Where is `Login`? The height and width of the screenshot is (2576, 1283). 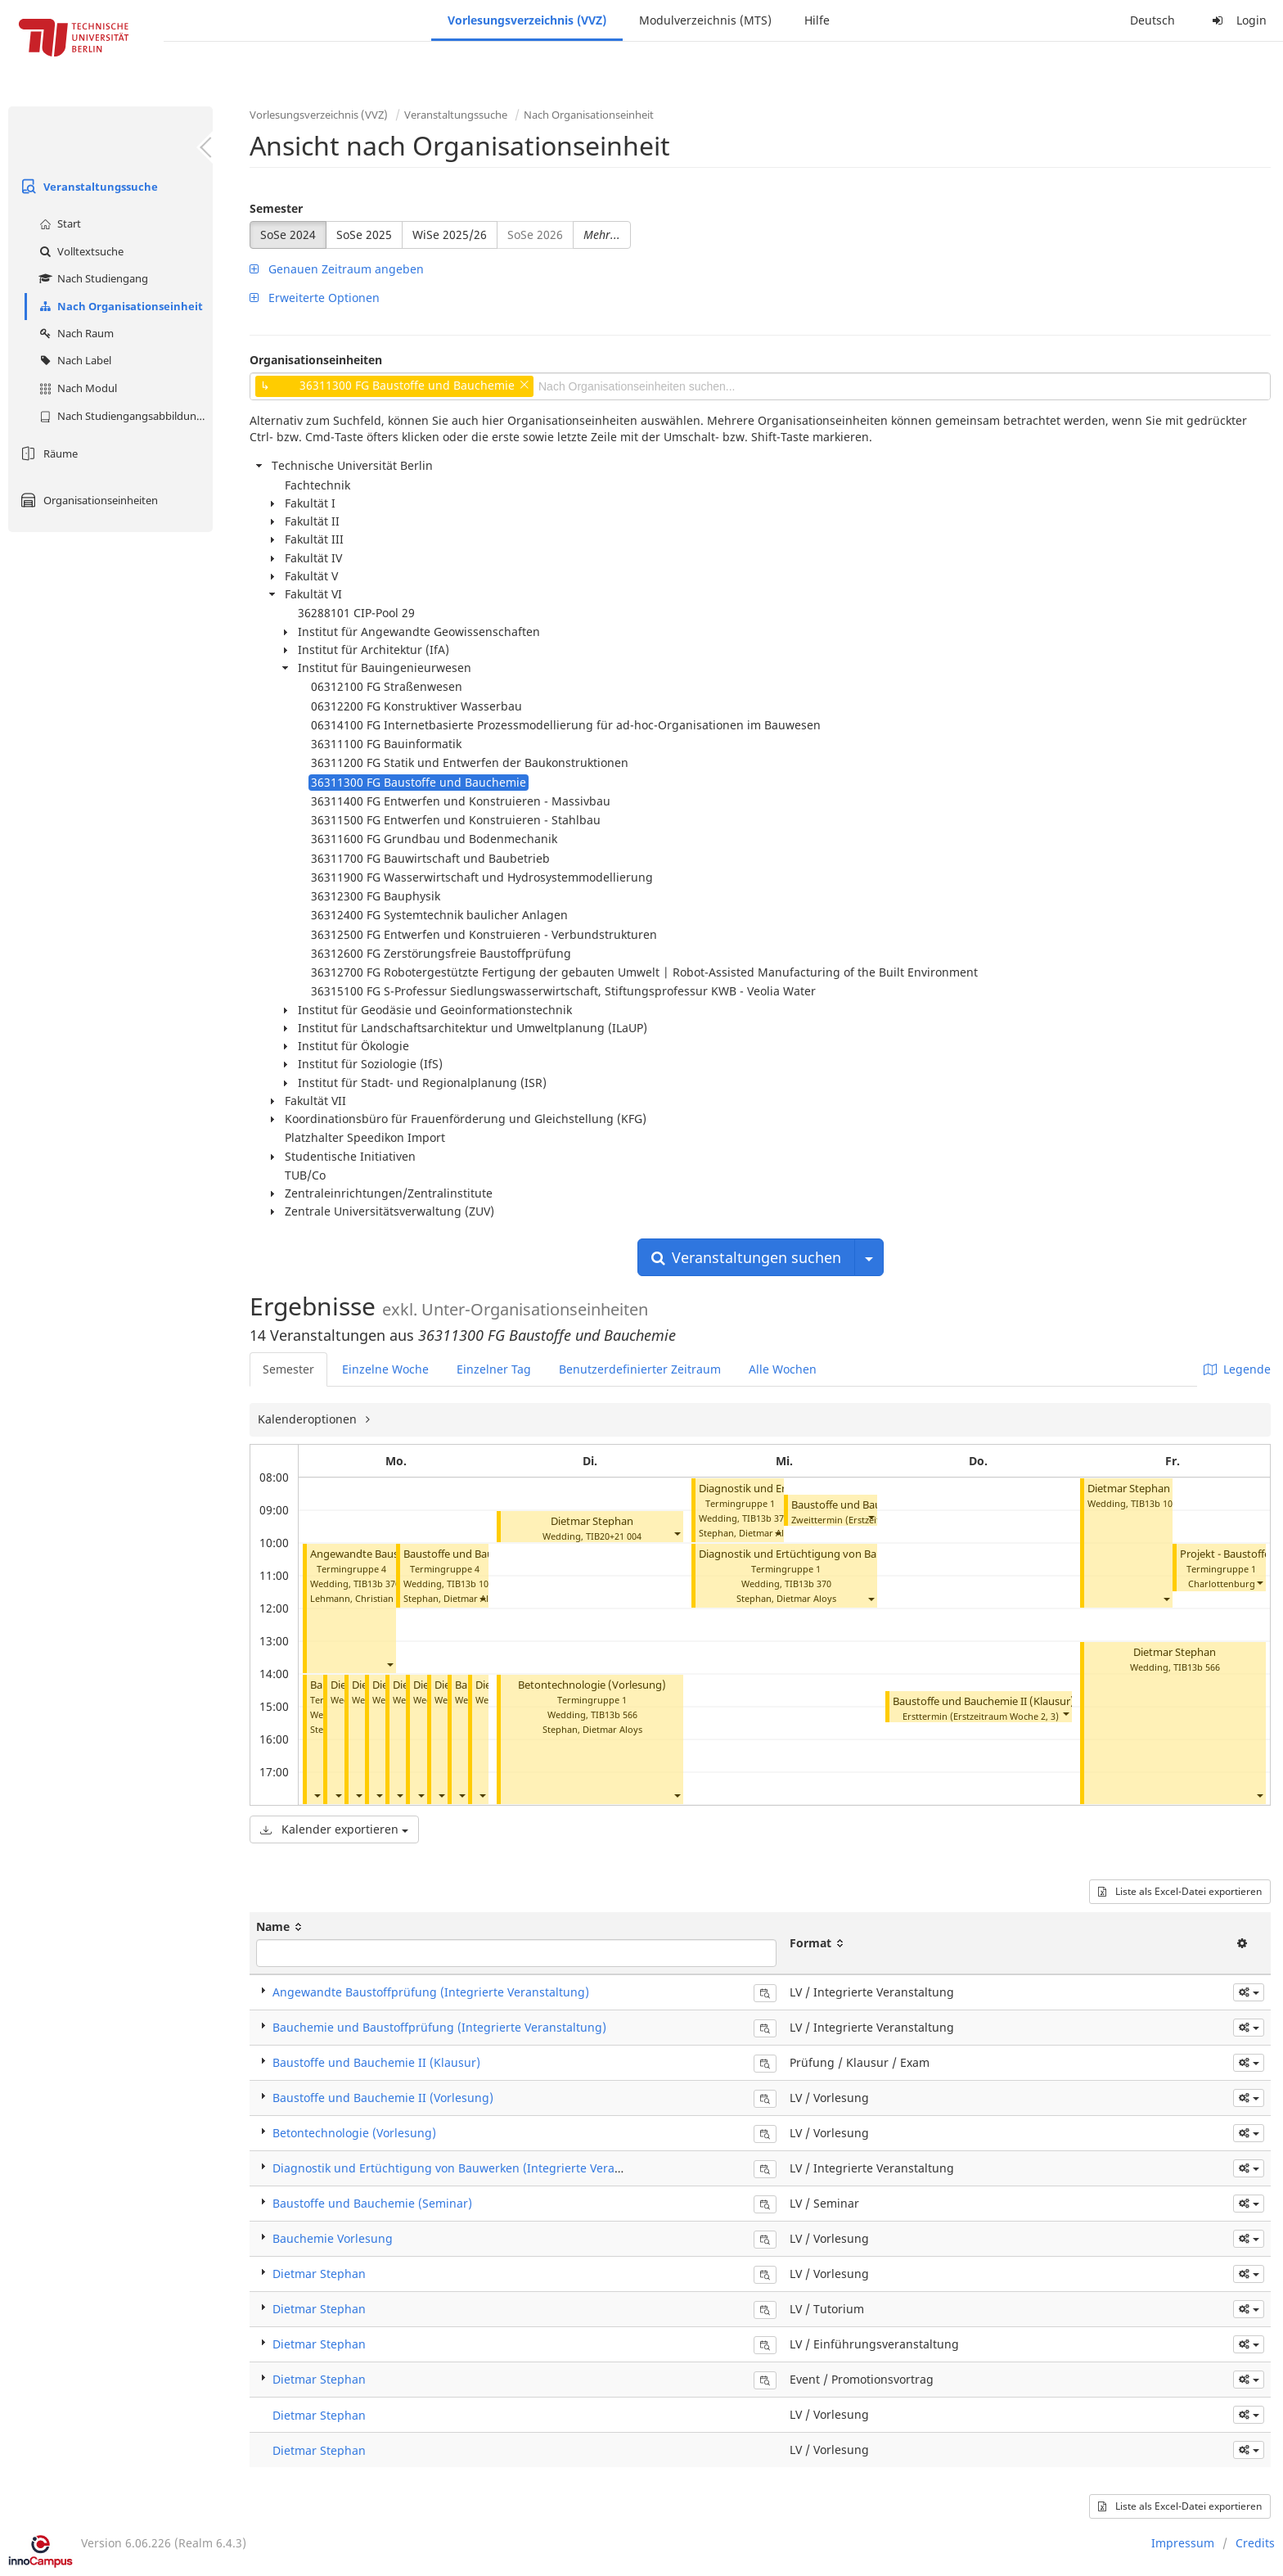 Login is located at coordinates (1237, 20).